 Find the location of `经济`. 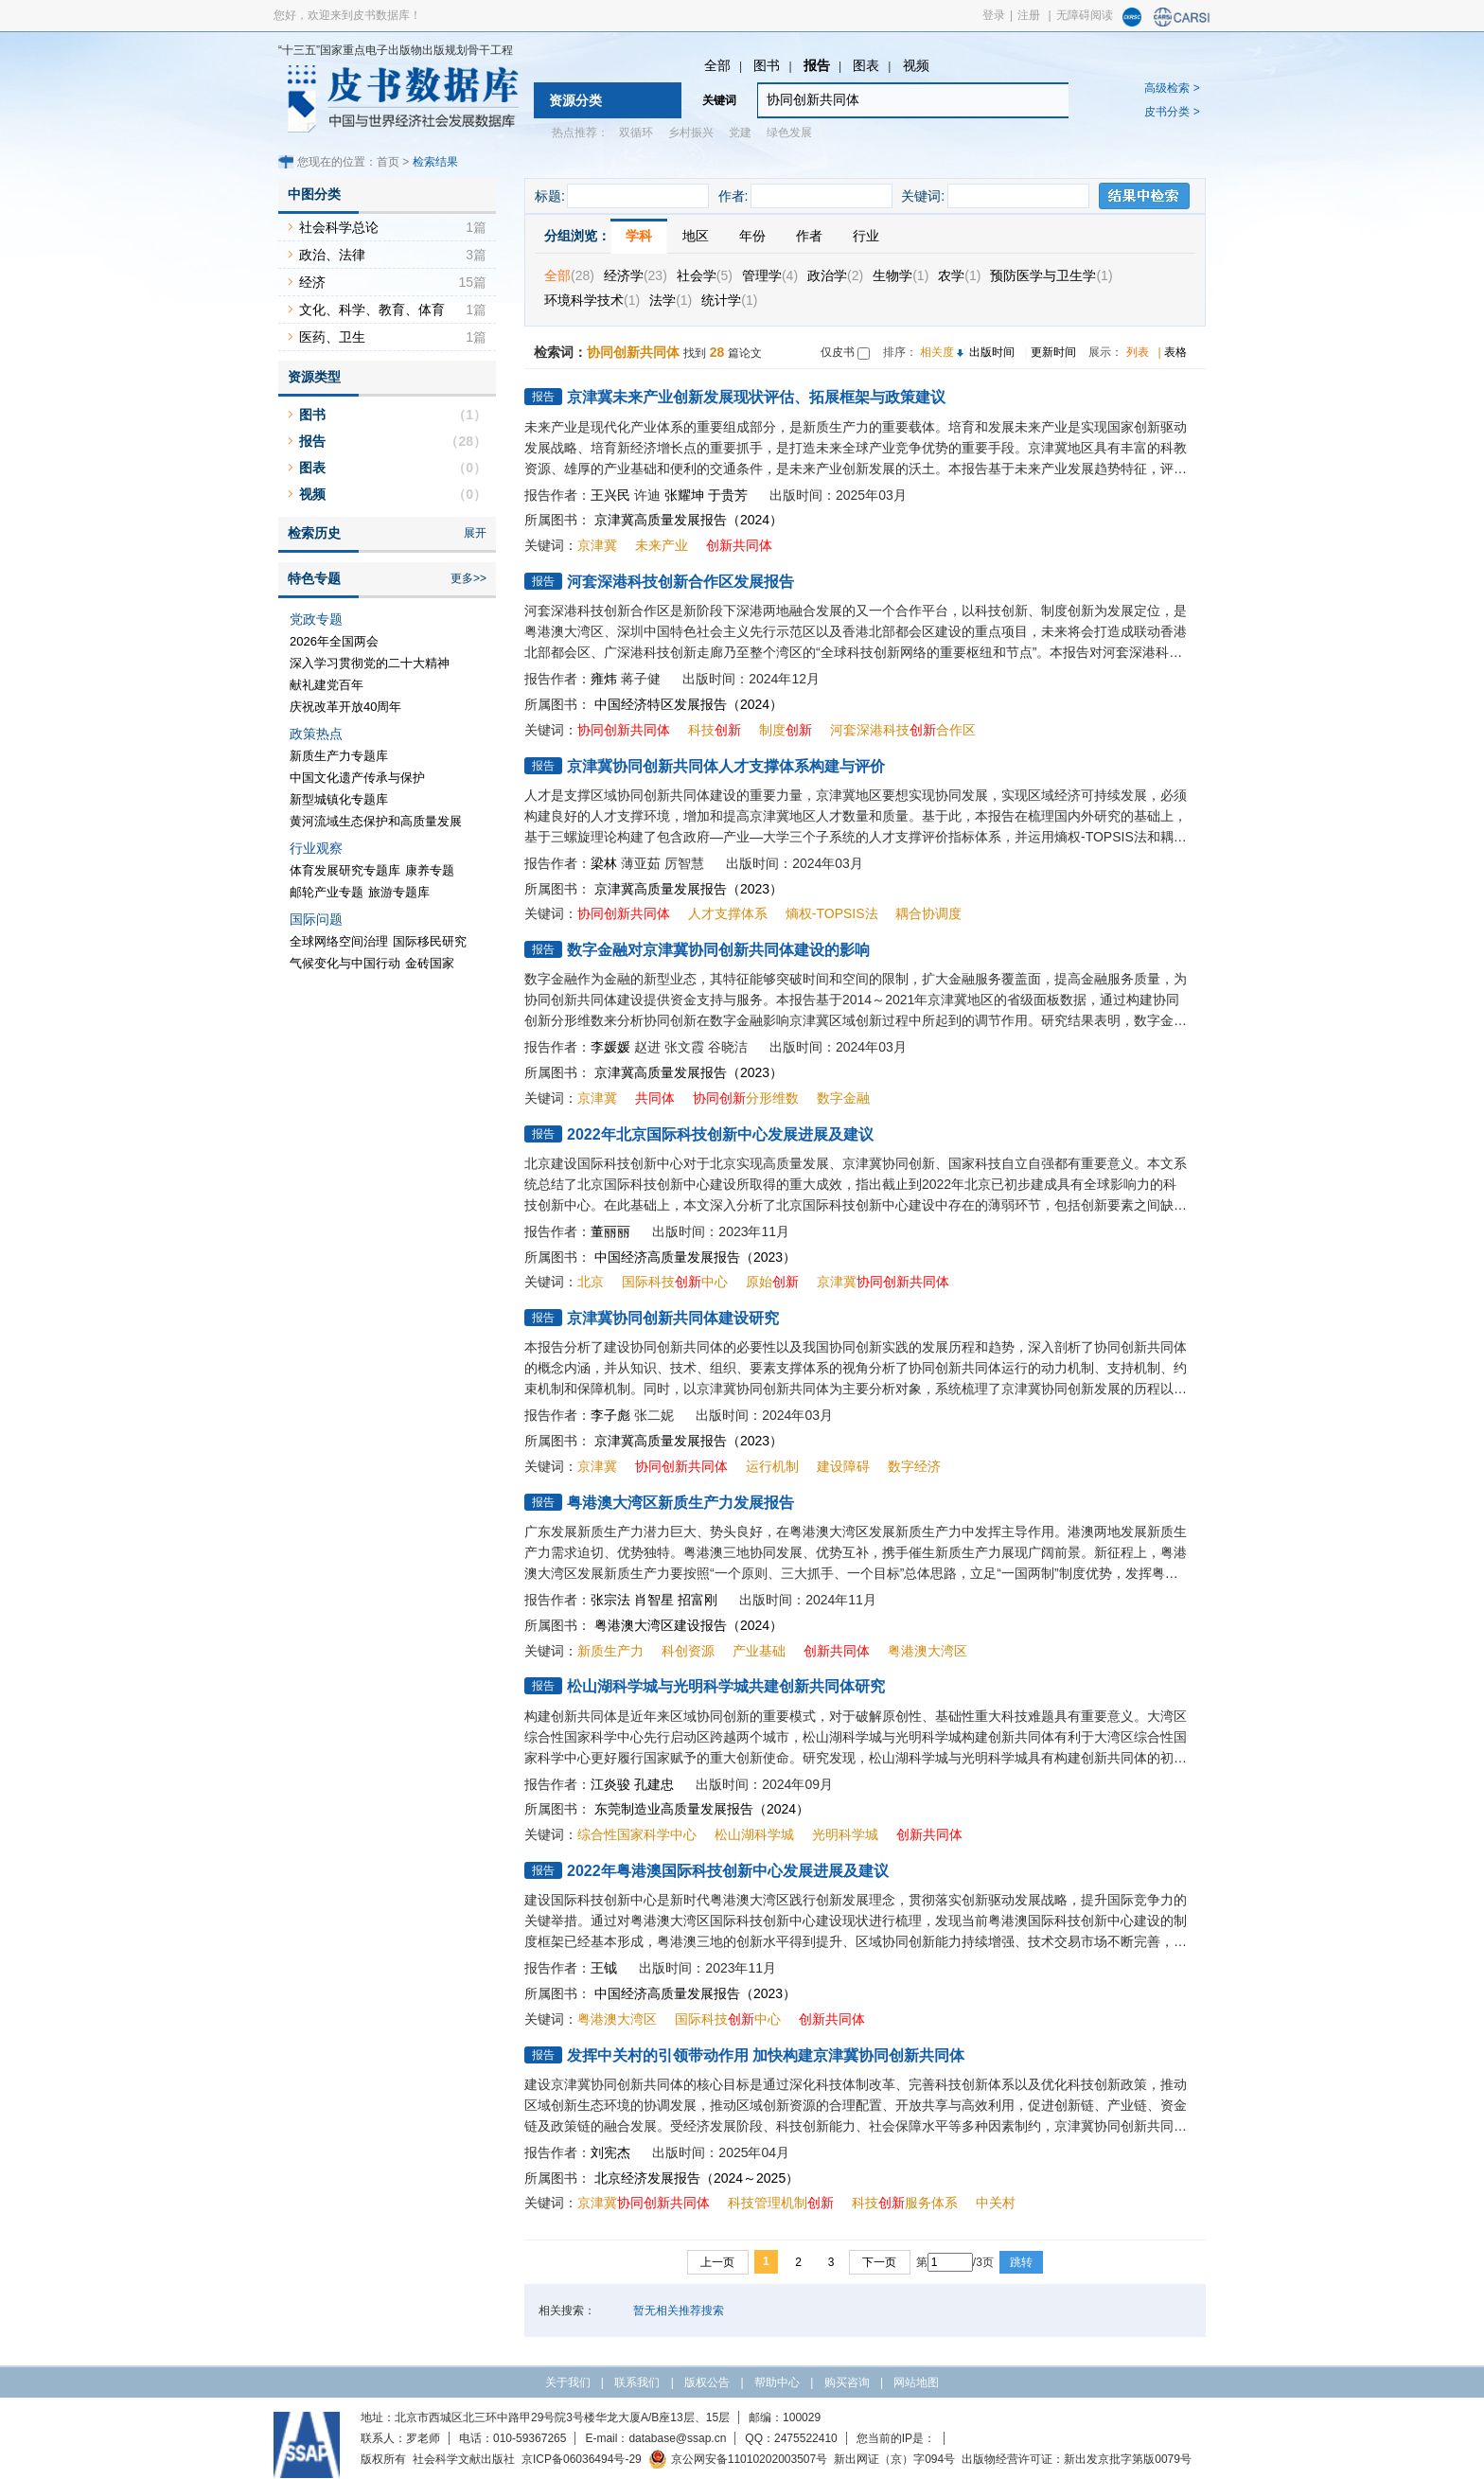

经济 is located at coordinates (312, 282).